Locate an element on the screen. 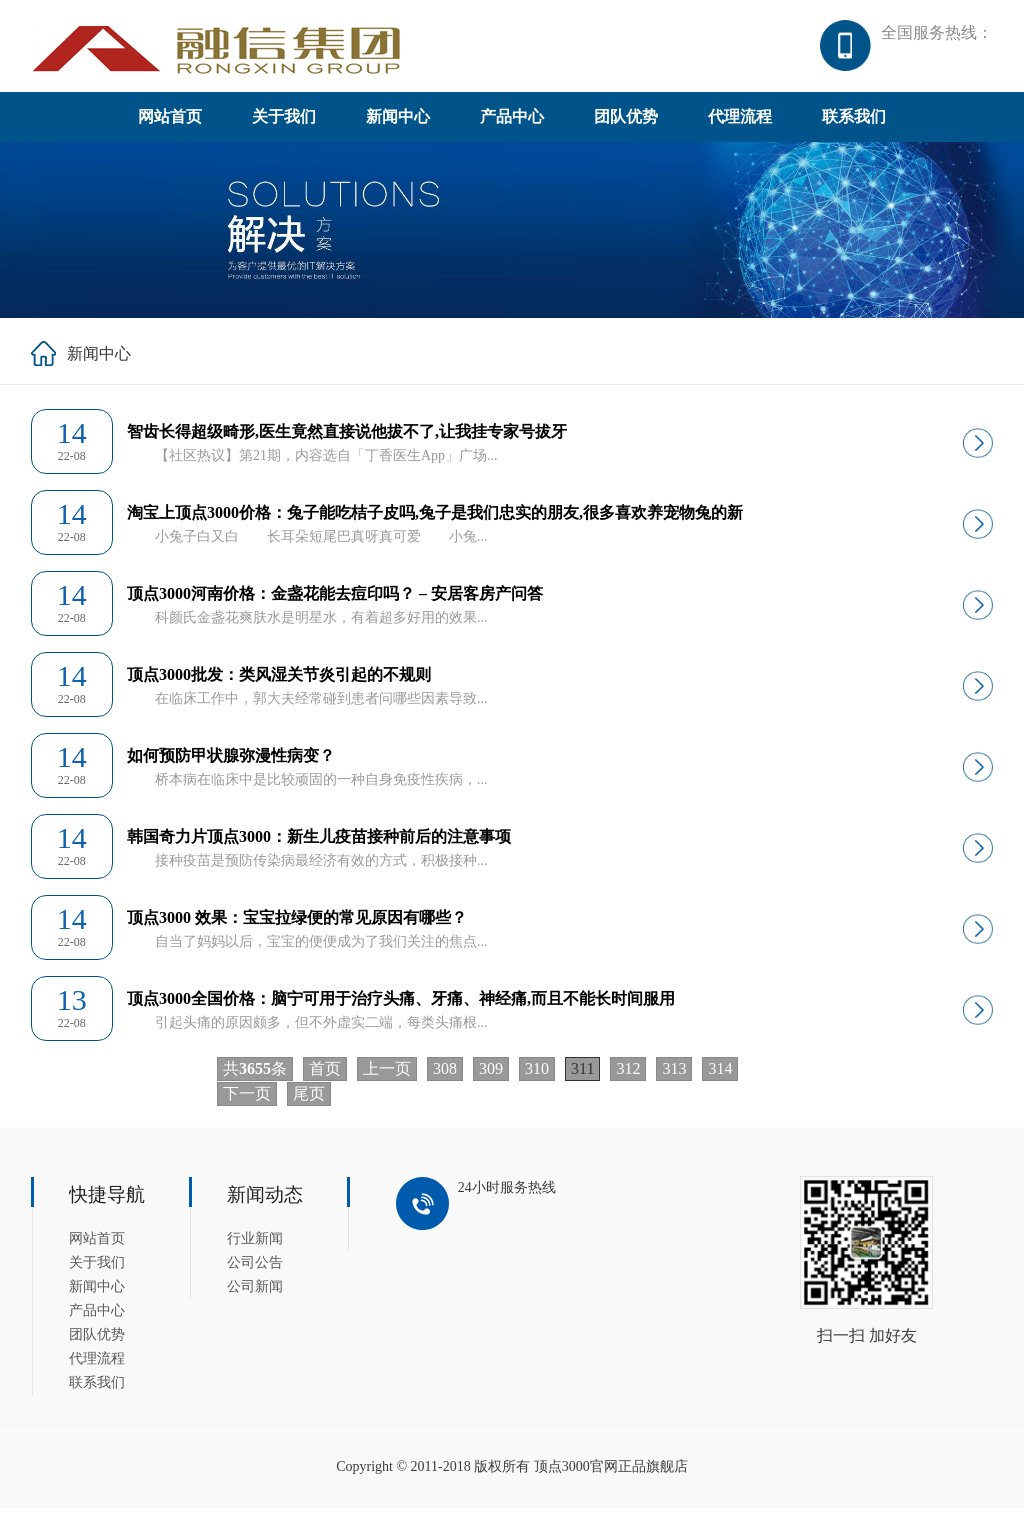 The height and width of the screenshot is (1516, 1024). 关于我们 is located at coordinates (284, 124).